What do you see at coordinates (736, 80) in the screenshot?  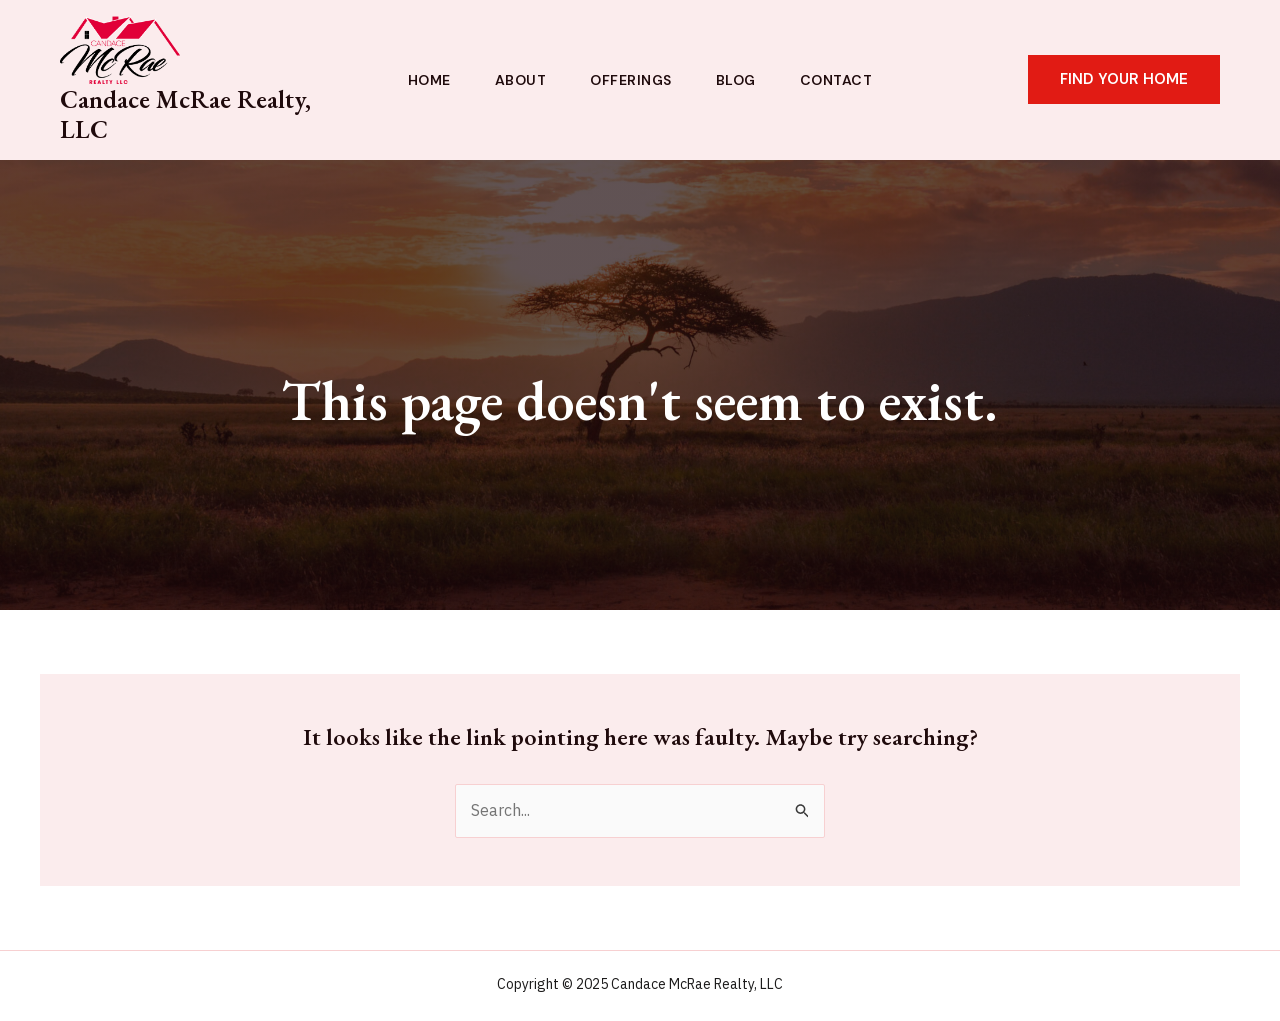 I see `Blog` at bounding box center [736, 80].